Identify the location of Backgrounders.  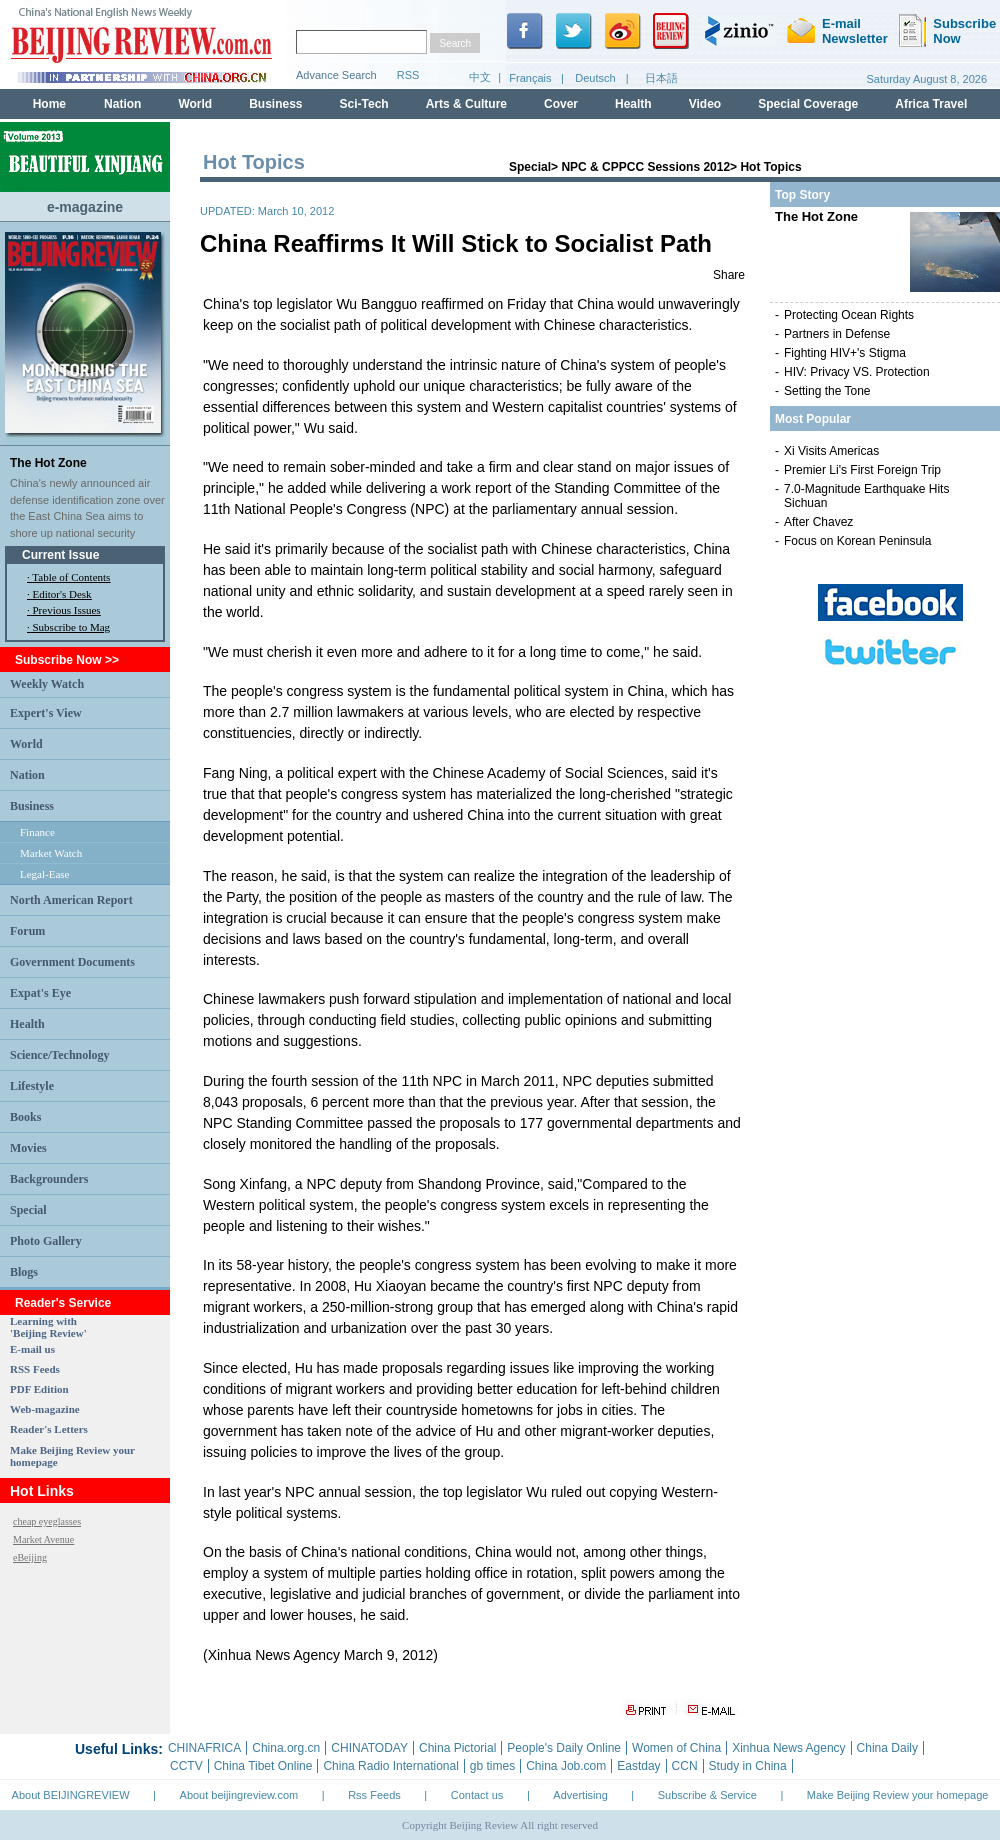
(49, 1179).